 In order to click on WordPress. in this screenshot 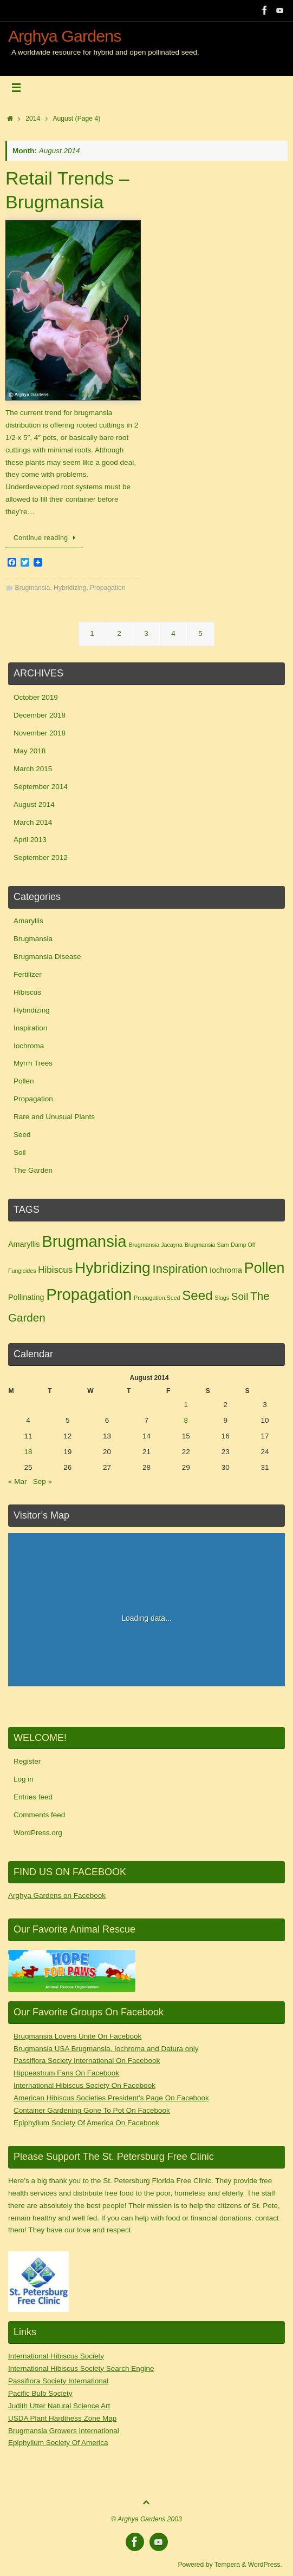, I will do `click(265, 2564)`.